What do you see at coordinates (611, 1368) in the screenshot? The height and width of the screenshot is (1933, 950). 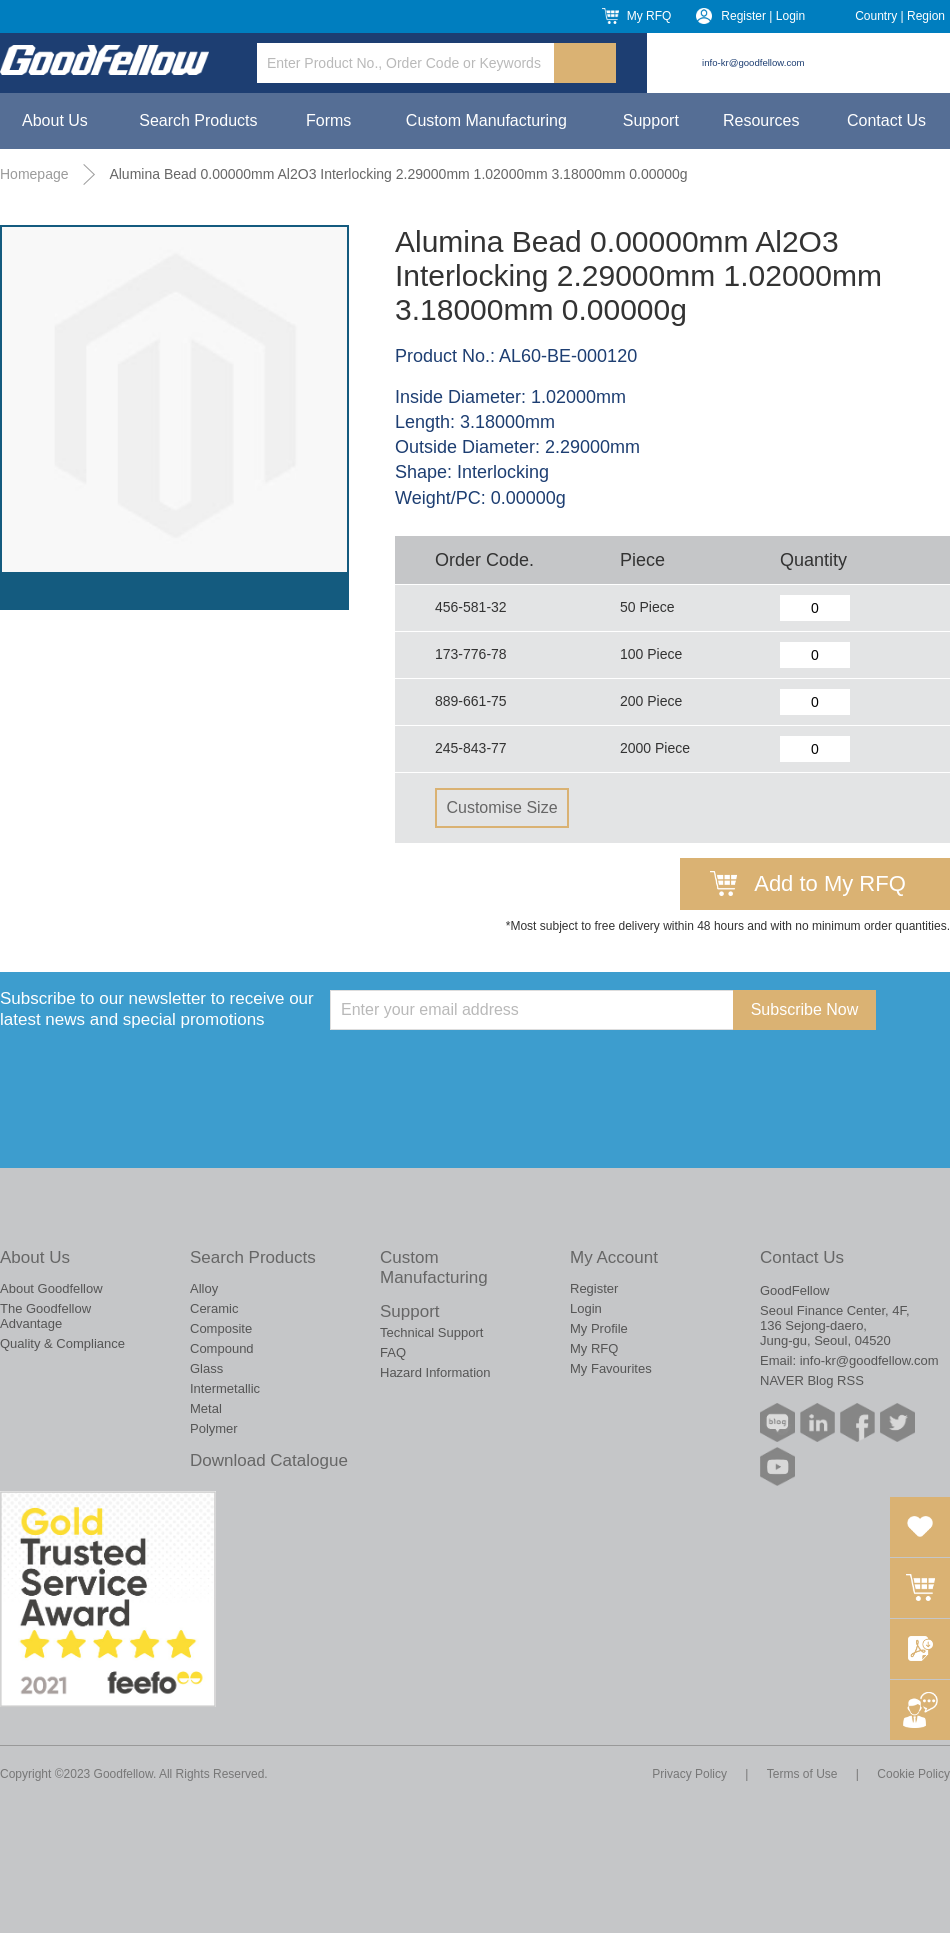 I see `My Favourites` at bounding box center [611, 1368].